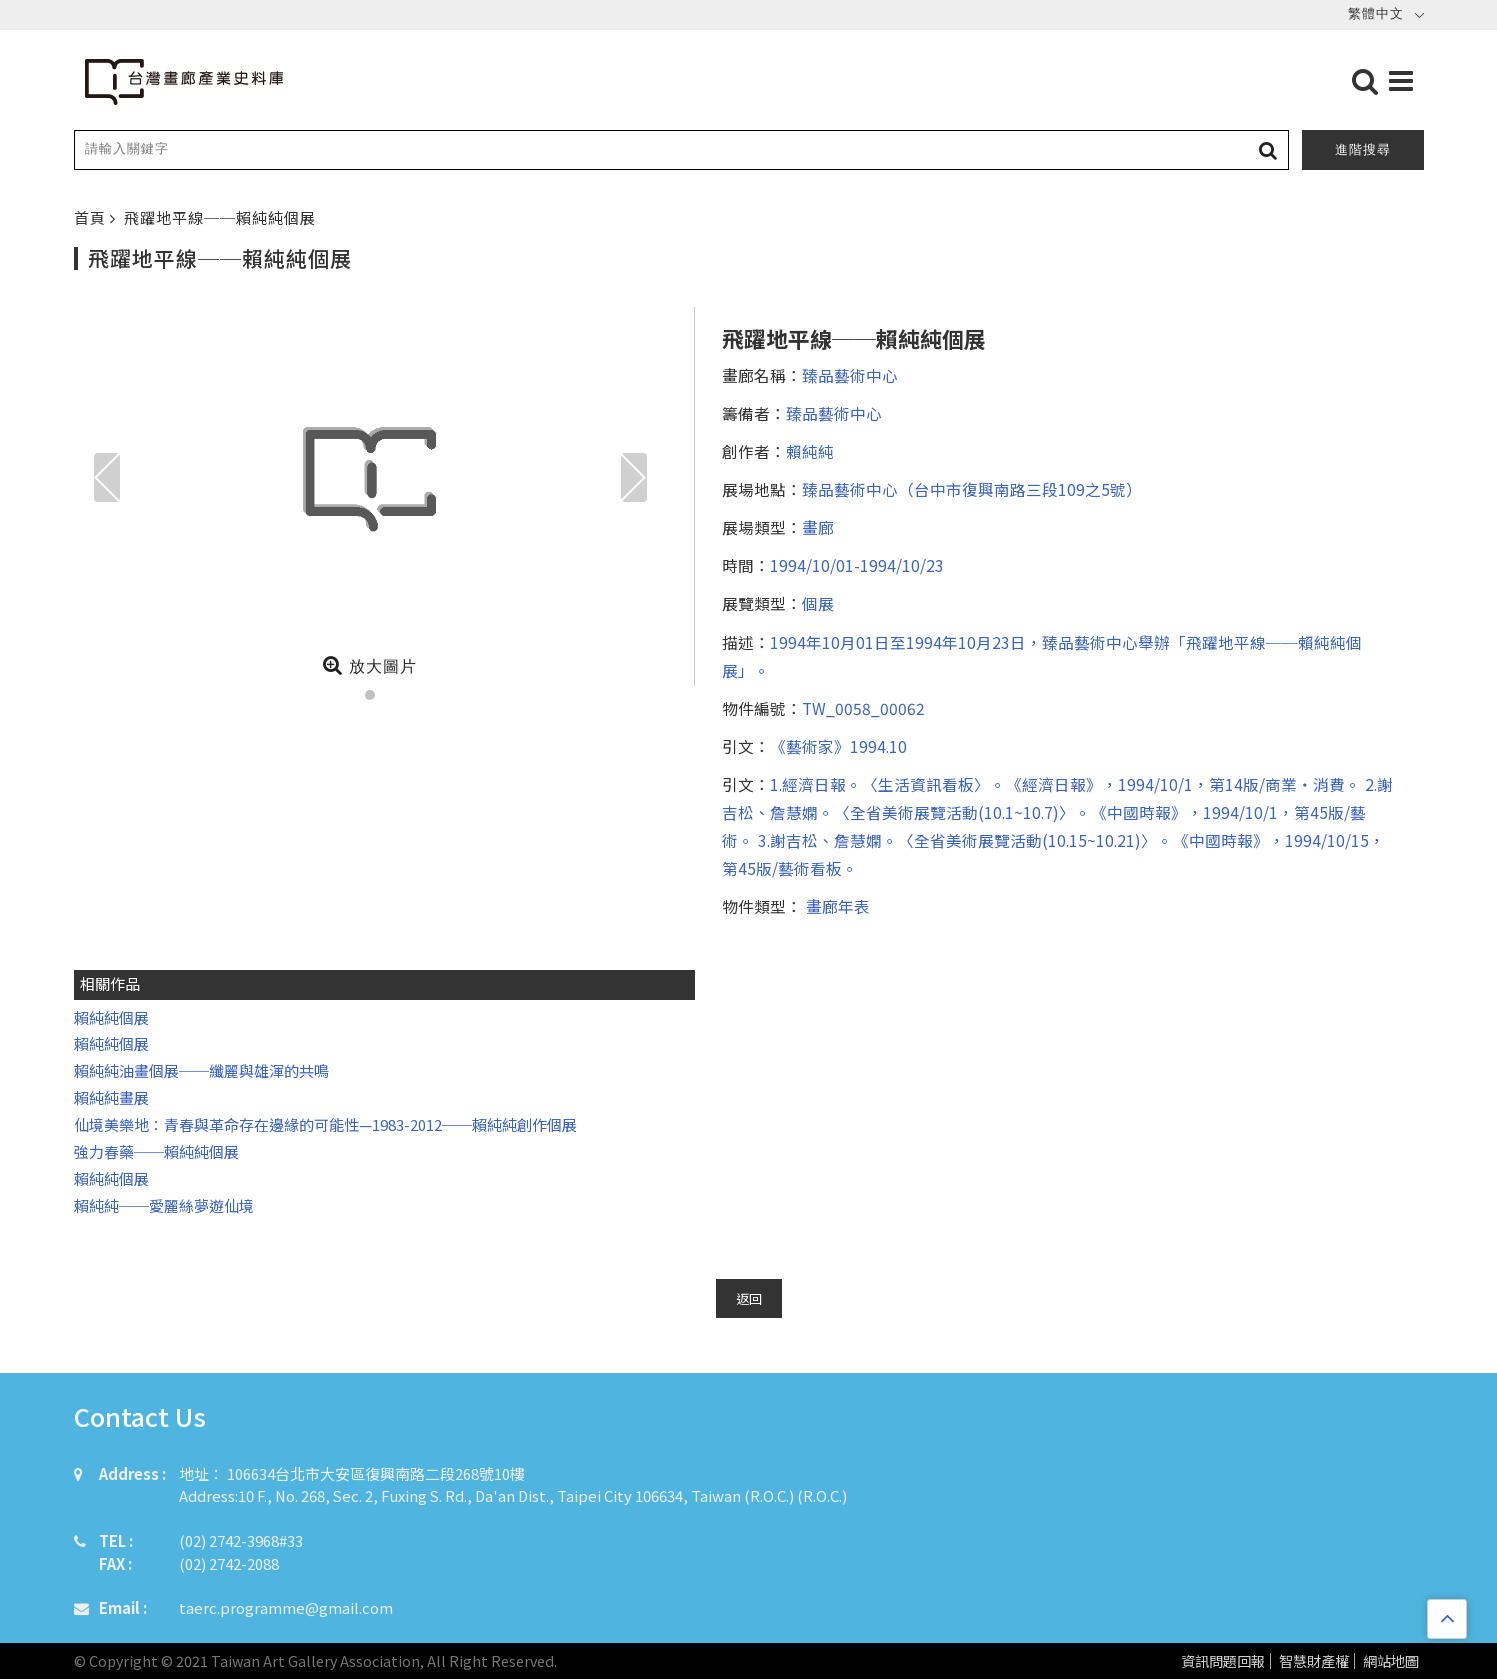 This screenshot has width=1497, height=1679. I want to click on 臻品藝術中心, so click(850, 375).